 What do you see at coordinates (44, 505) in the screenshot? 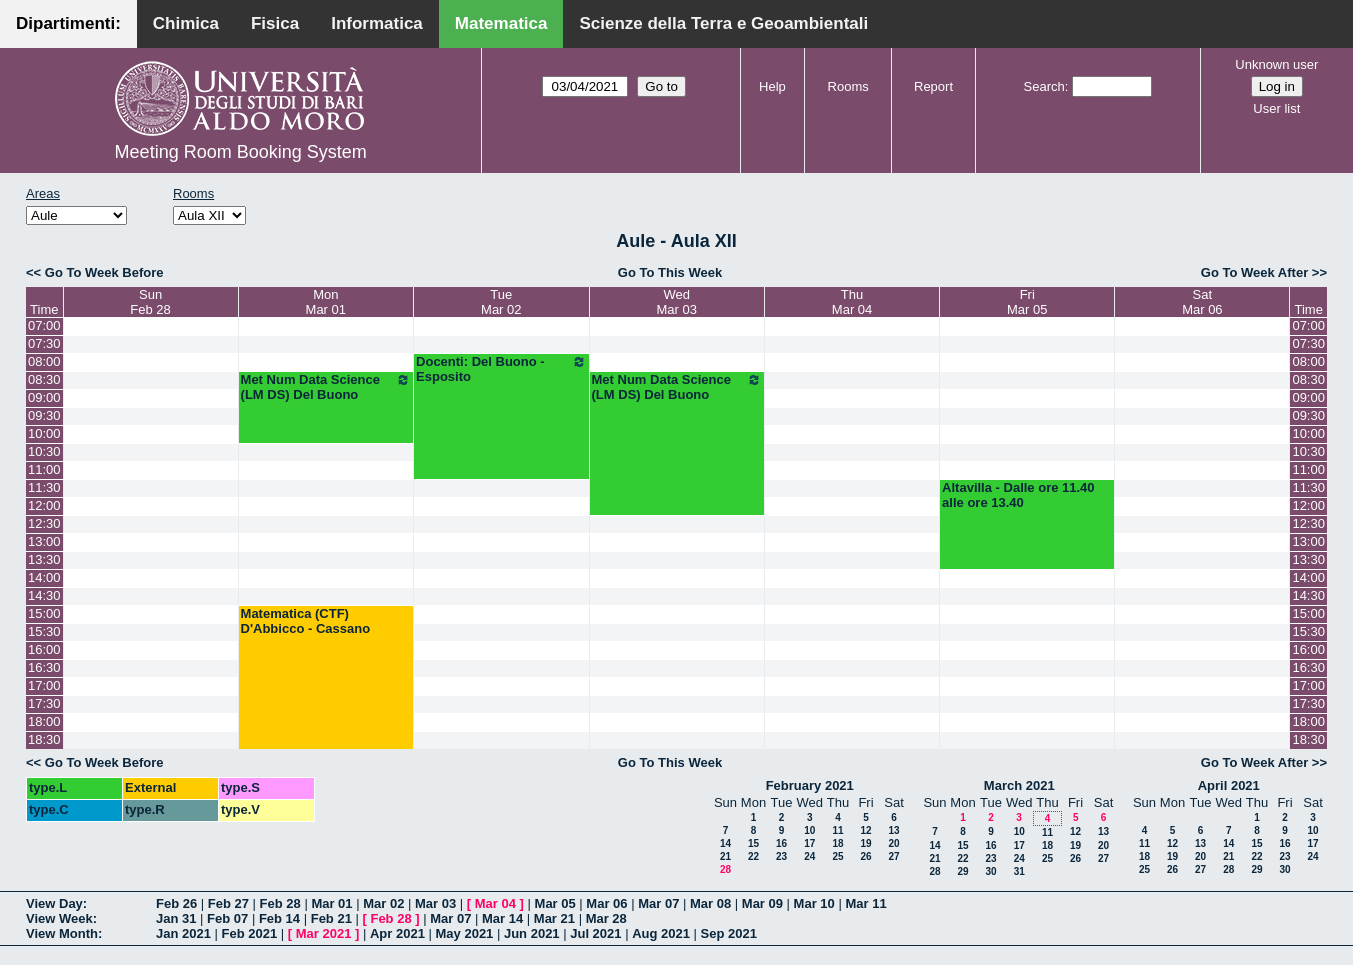
I see `12:00` at bounding box center [44, 505].